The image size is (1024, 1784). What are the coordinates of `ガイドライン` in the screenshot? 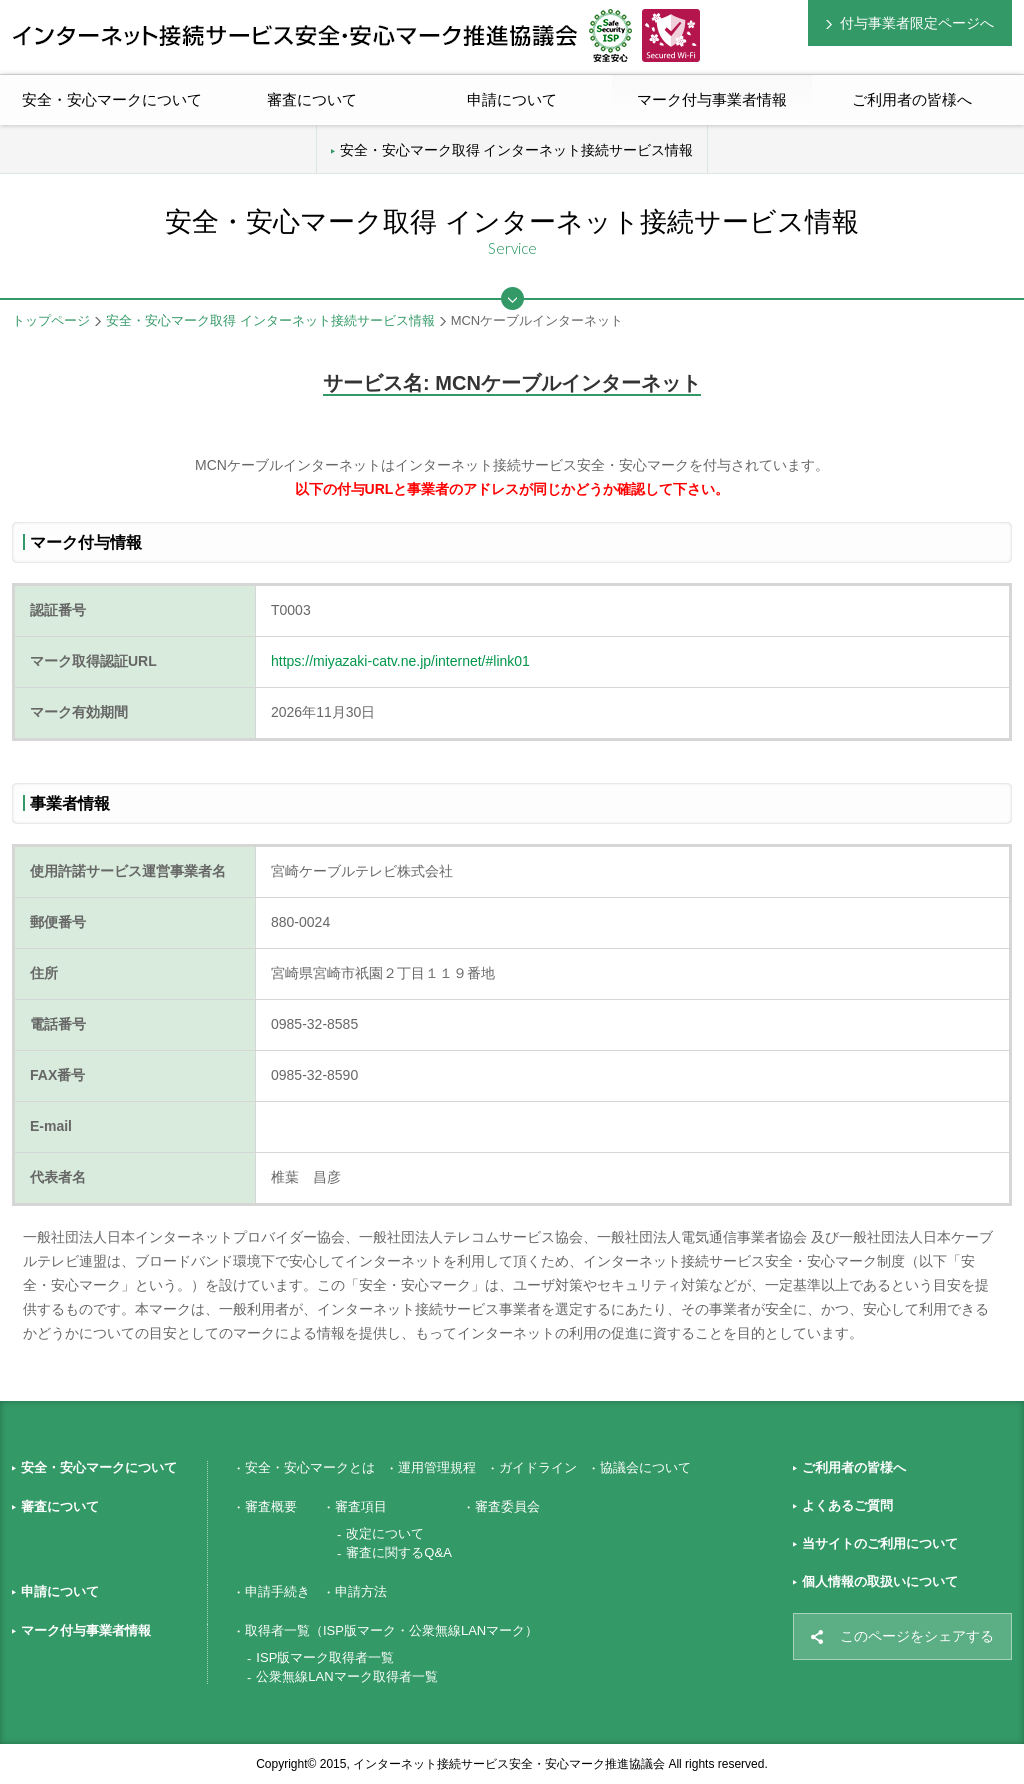 It's located at (538, 1467).